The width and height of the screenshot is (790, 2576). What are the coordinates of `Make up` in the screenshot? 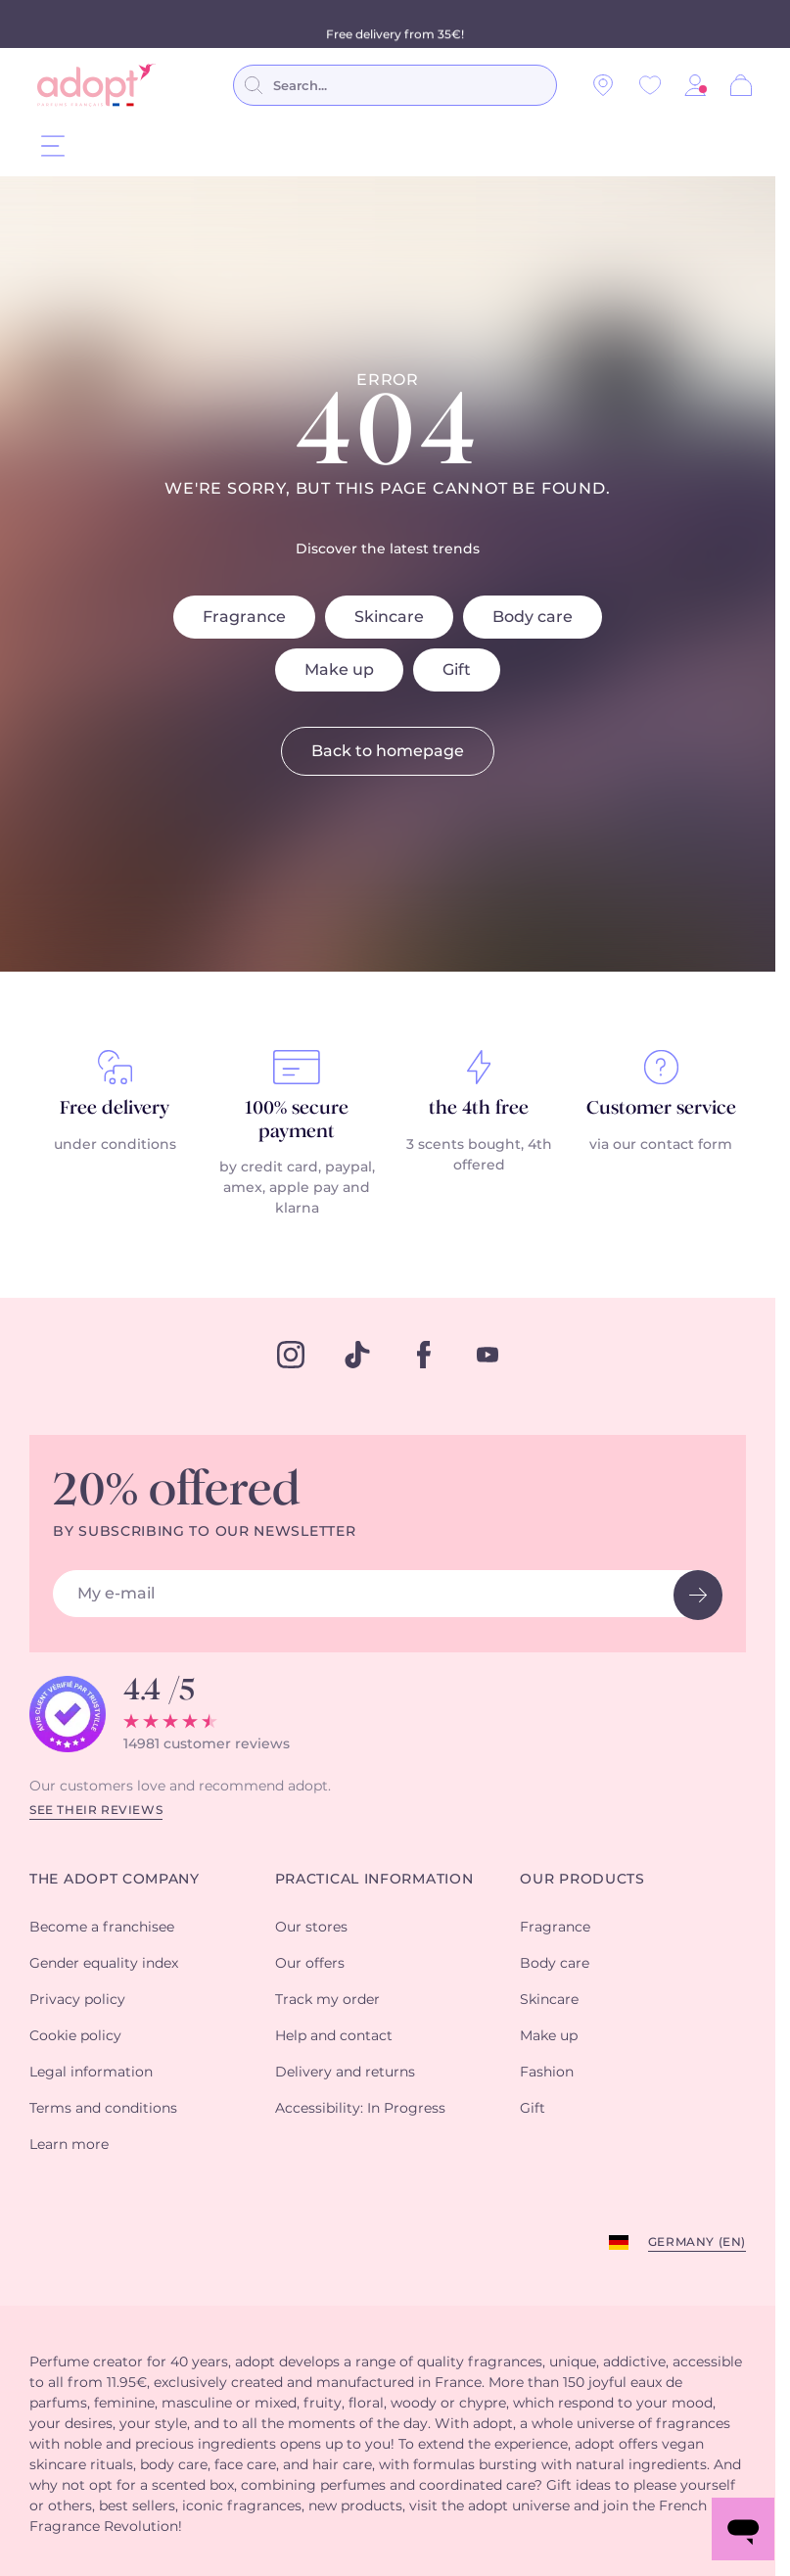 It's located at (339, 670).